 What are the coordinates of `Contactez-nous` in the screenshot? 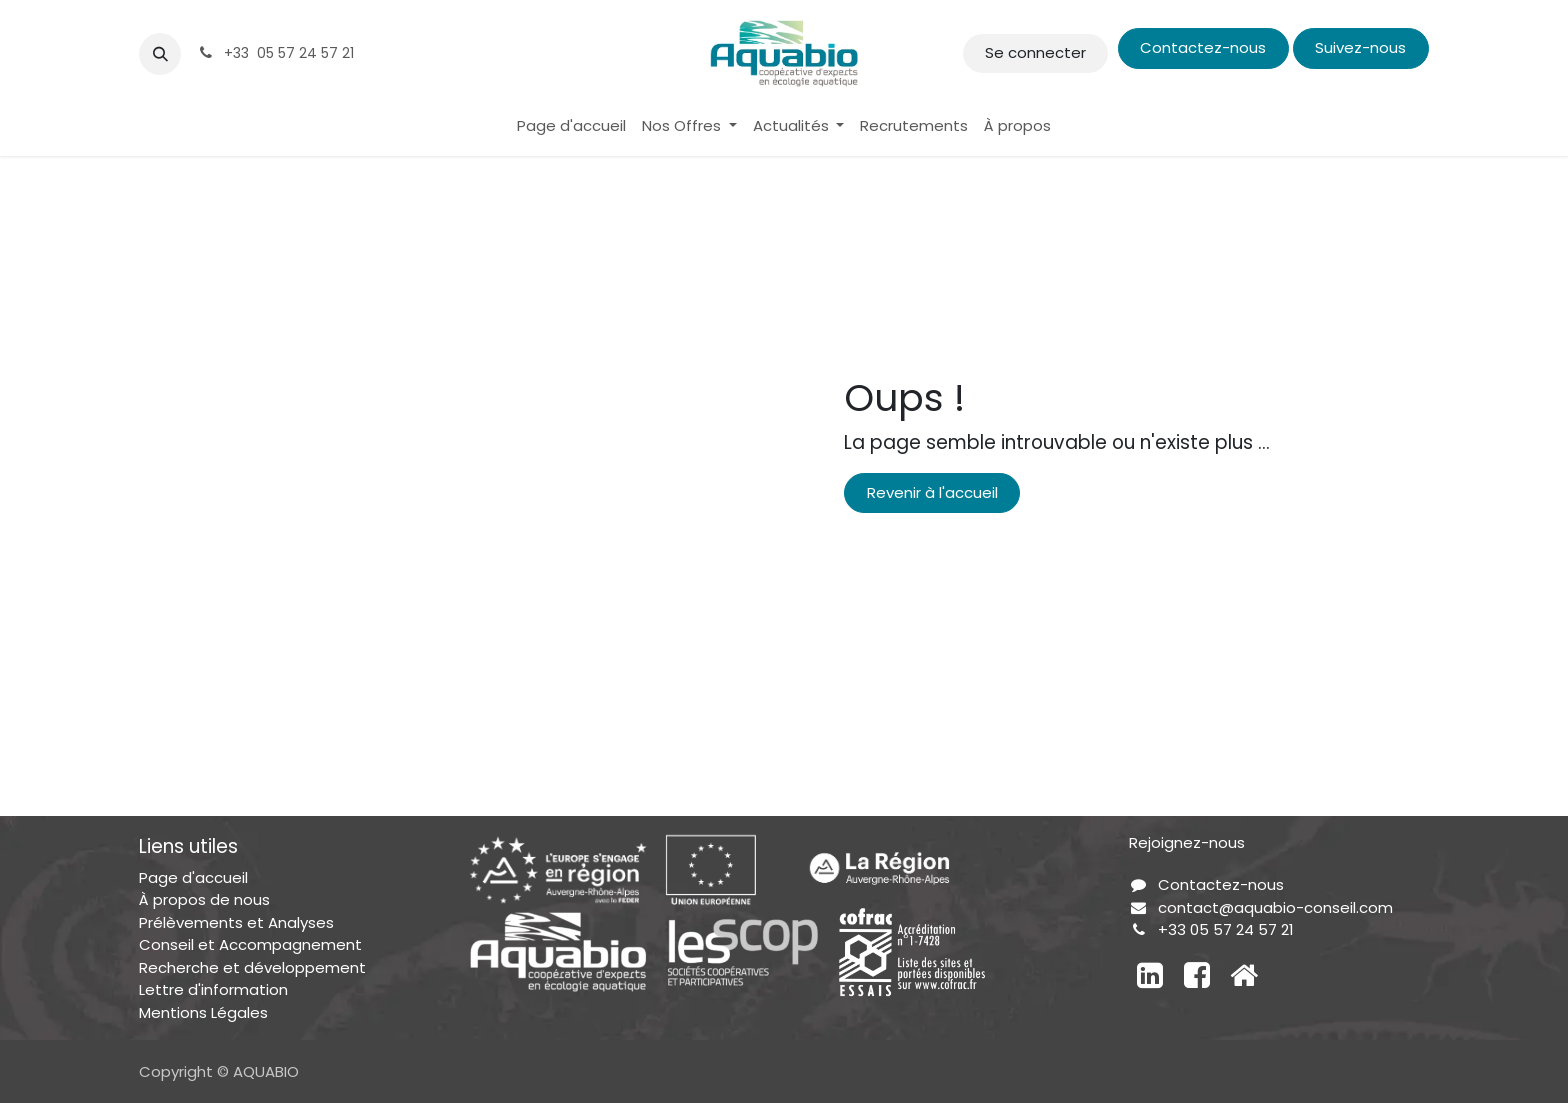 It's located at (1203, 47).